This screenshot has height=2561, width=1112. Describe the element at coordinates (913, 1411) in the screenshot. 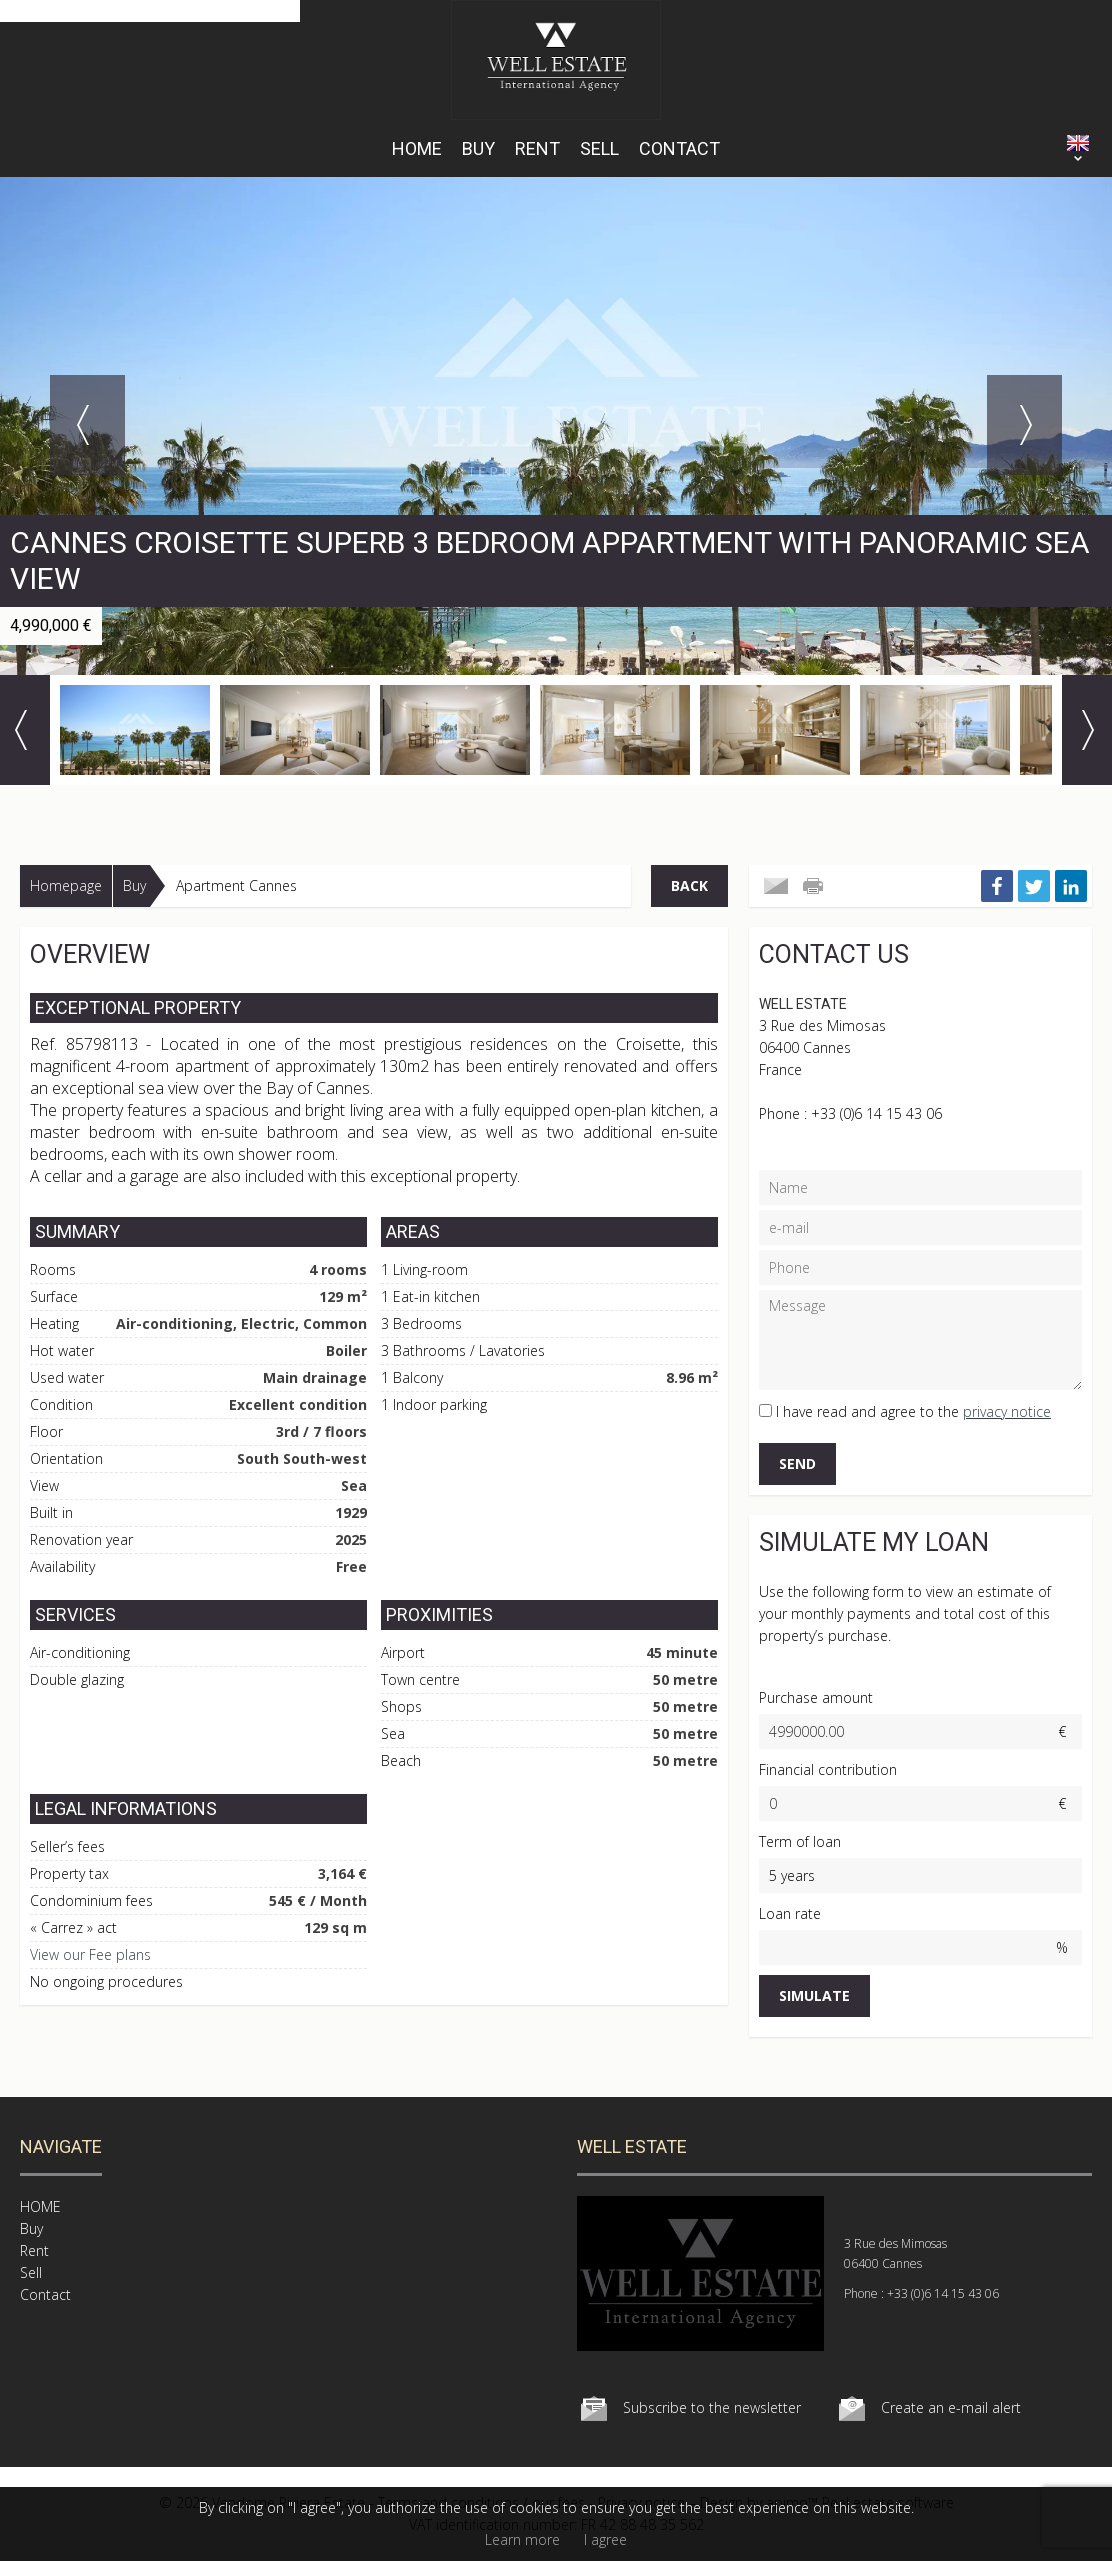

I see `I have read and agree to the` at that location.